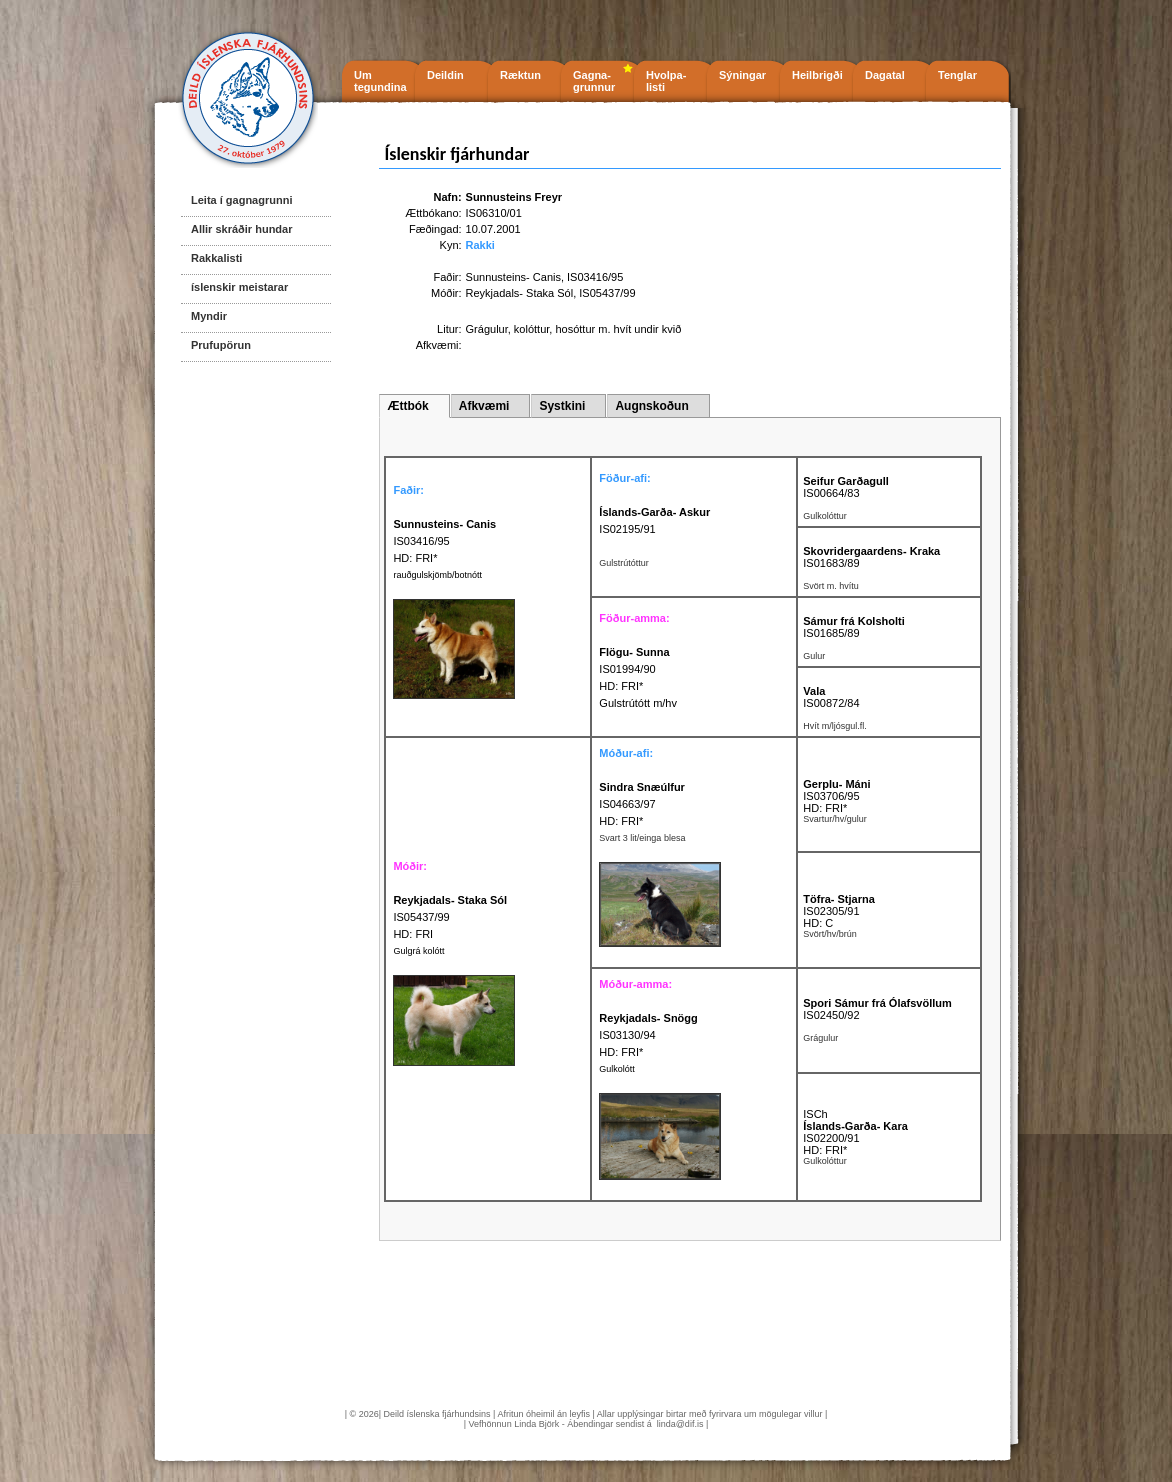 Image resolution: width=1172 pixels, height=1482 pixels. Describe the element at coordinates (817, 75) in the screenshot. I see `Heilbrigði` at that location.